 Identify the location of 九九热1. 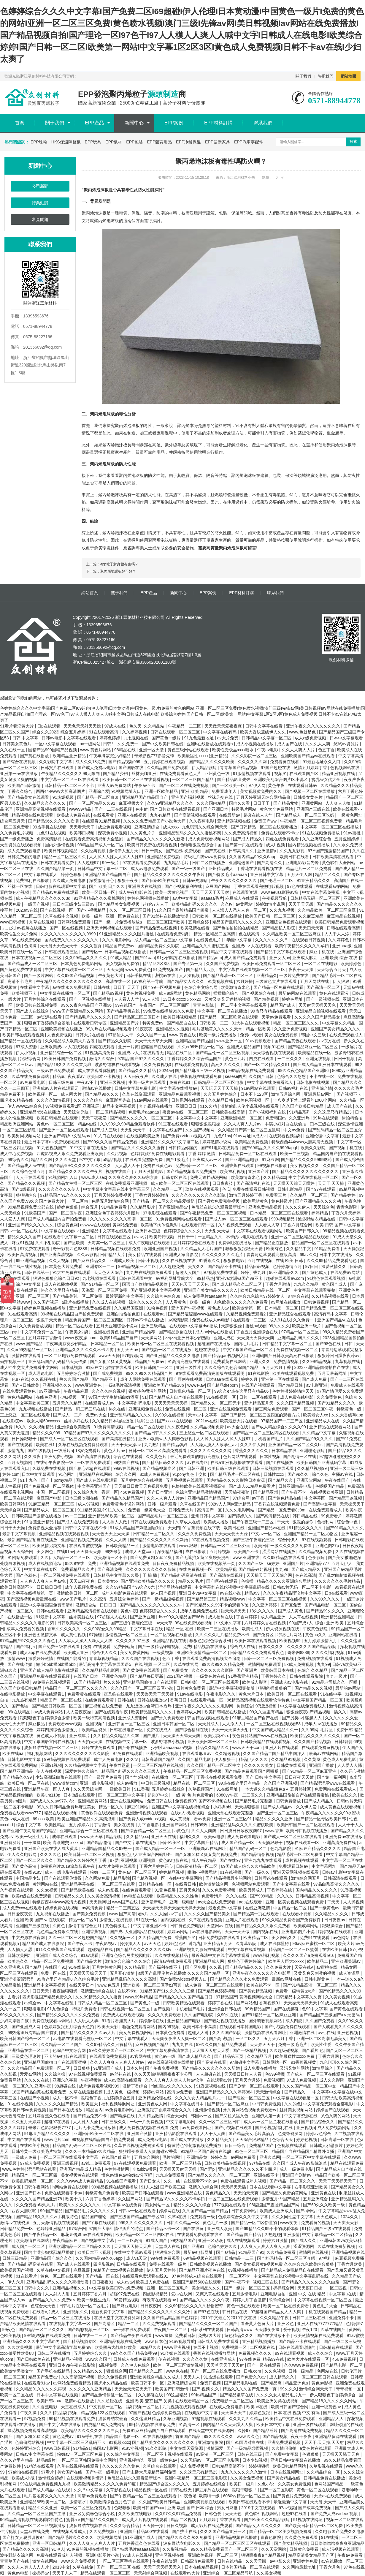
(152, 1444).